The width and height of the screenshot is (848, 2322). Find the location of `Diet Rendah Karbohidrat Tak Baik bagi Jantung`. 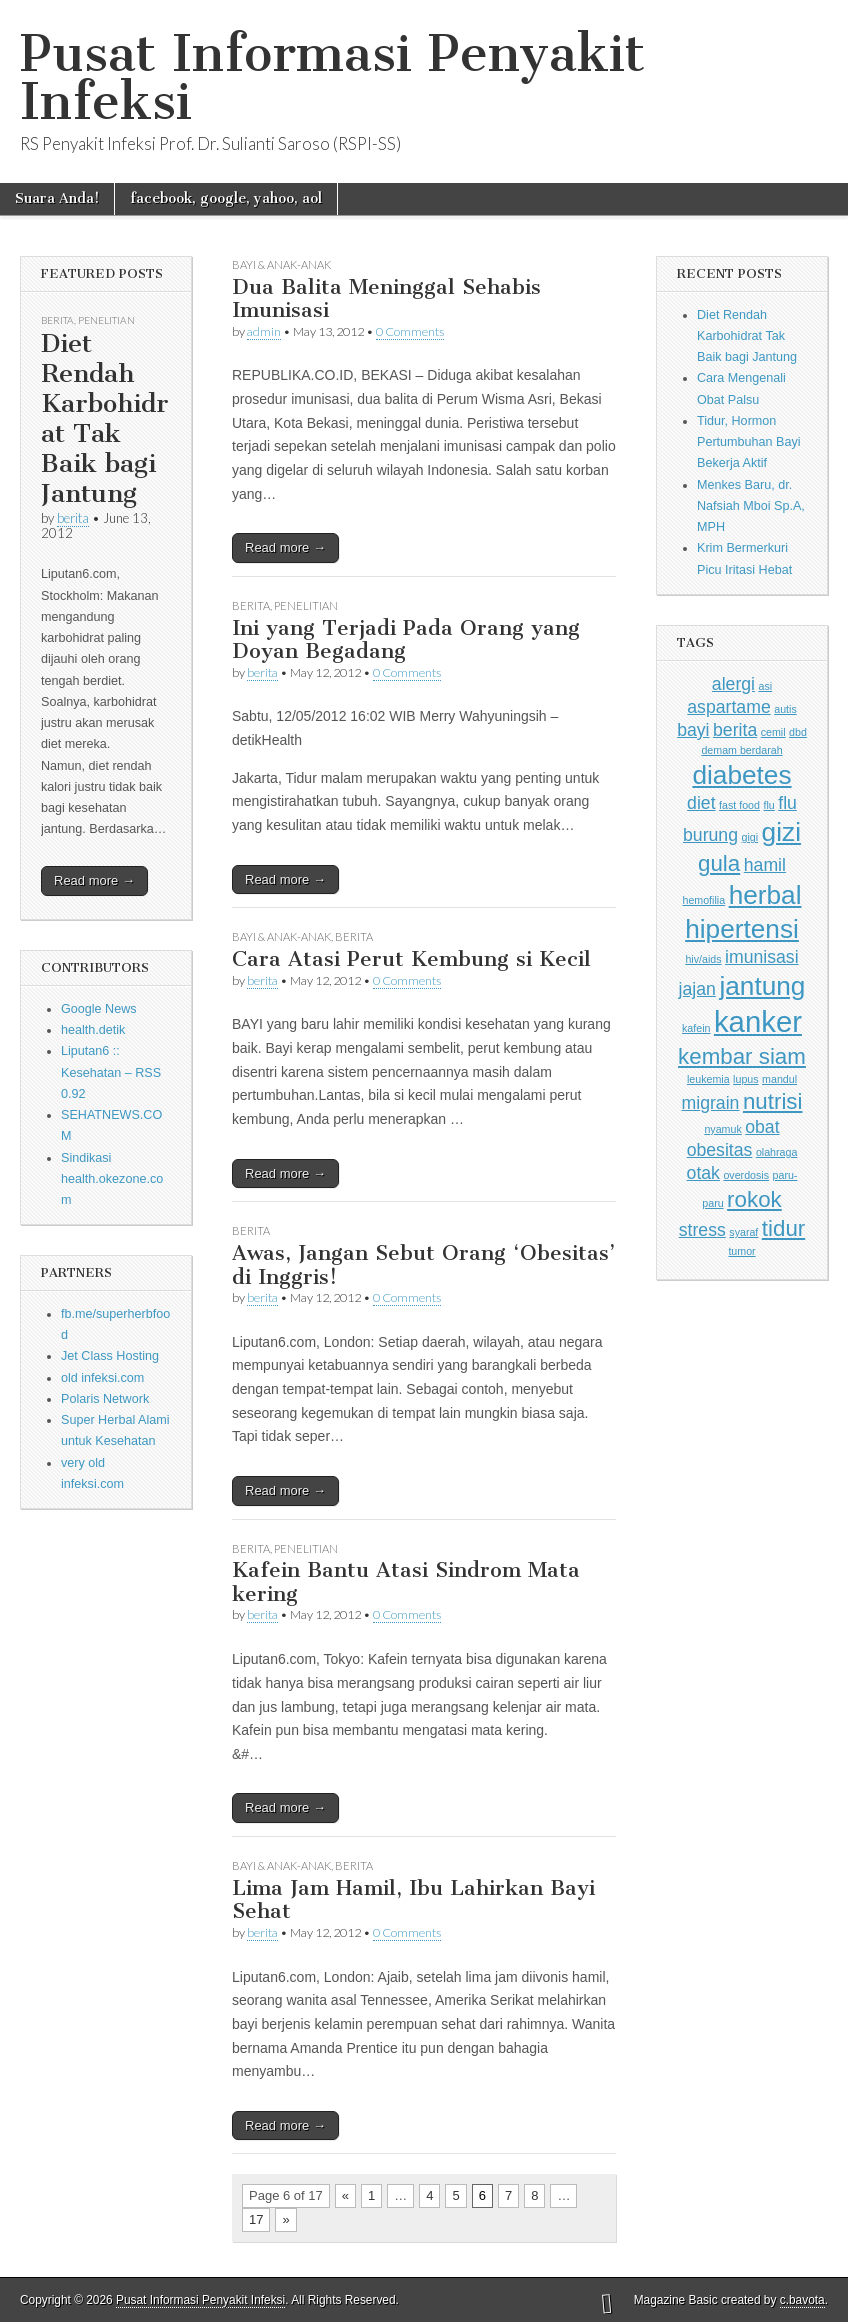

Diet Rendah Karbohidrat Tak Baik bagi Jantung is located at coordinates (105, 418).